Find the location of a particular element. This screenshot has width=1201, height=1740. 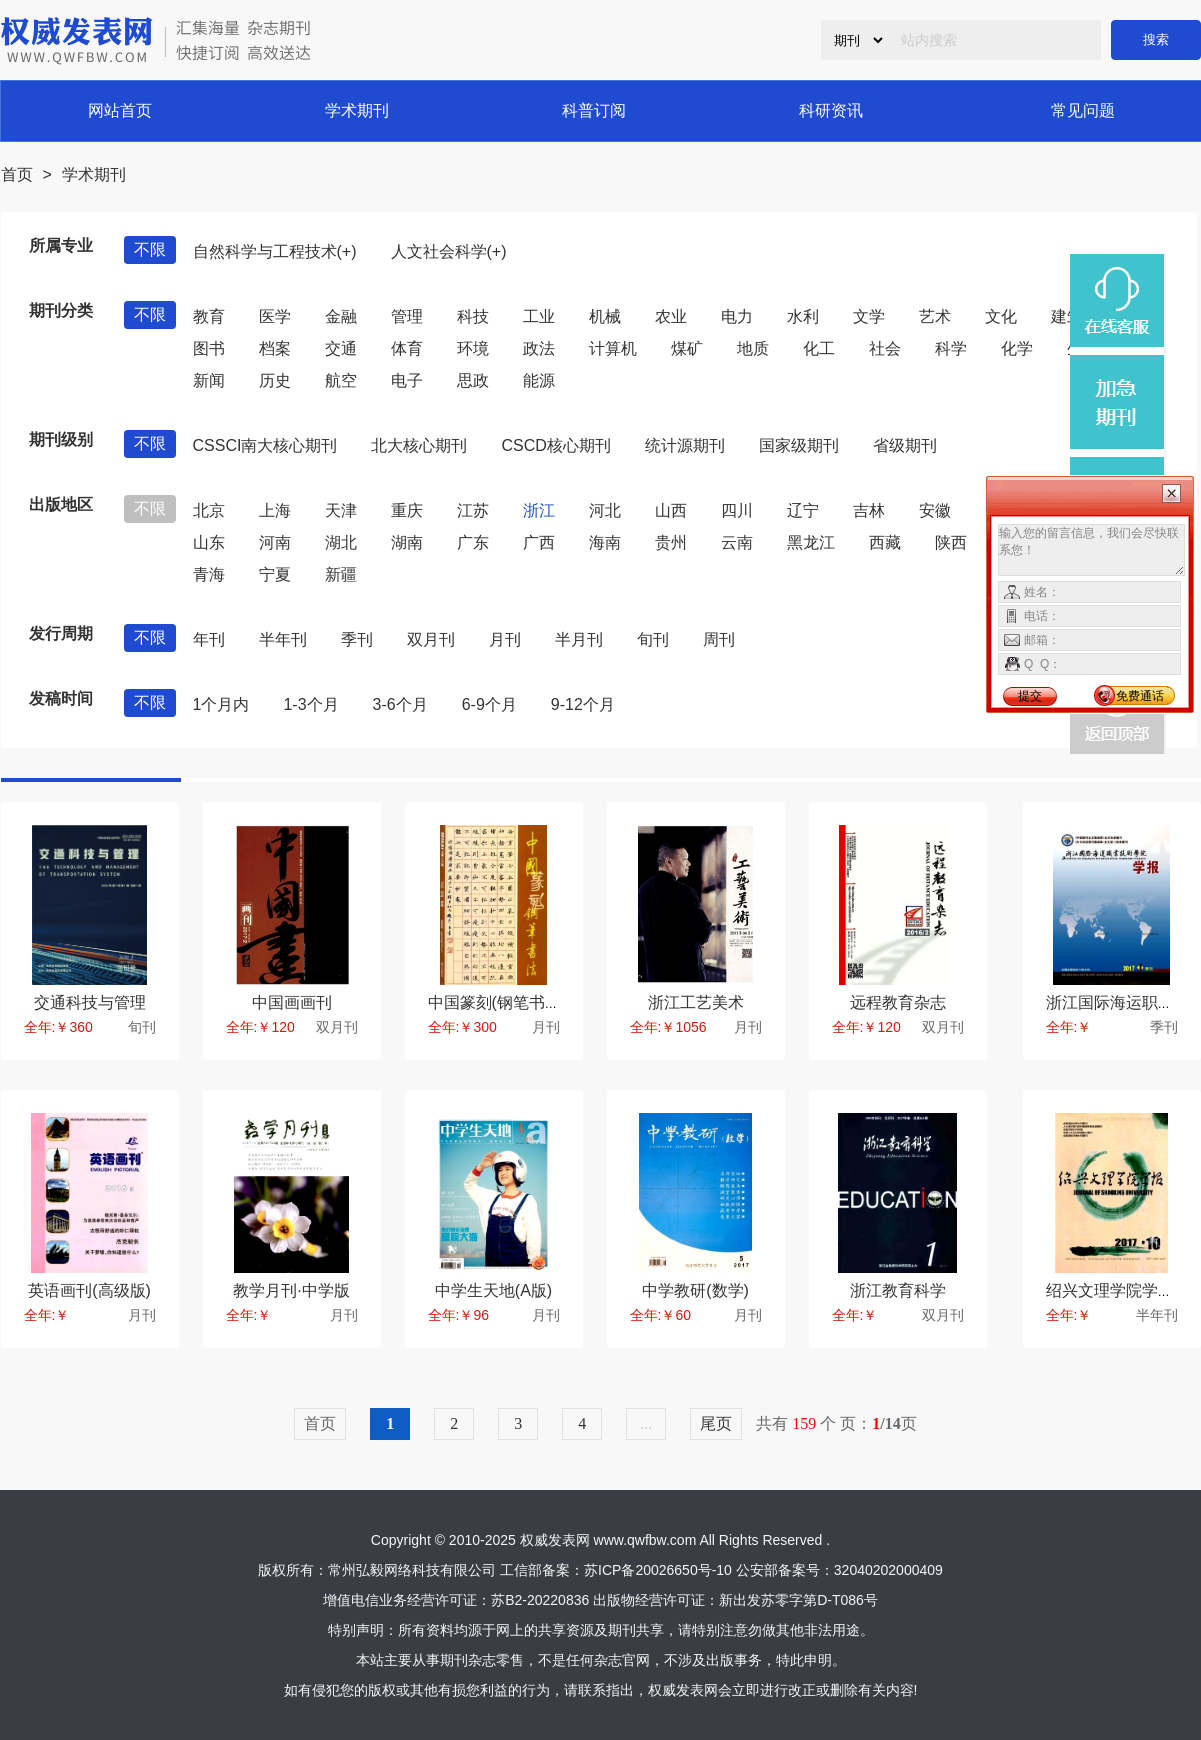

辽宁 is located at coordinates (803, 510).